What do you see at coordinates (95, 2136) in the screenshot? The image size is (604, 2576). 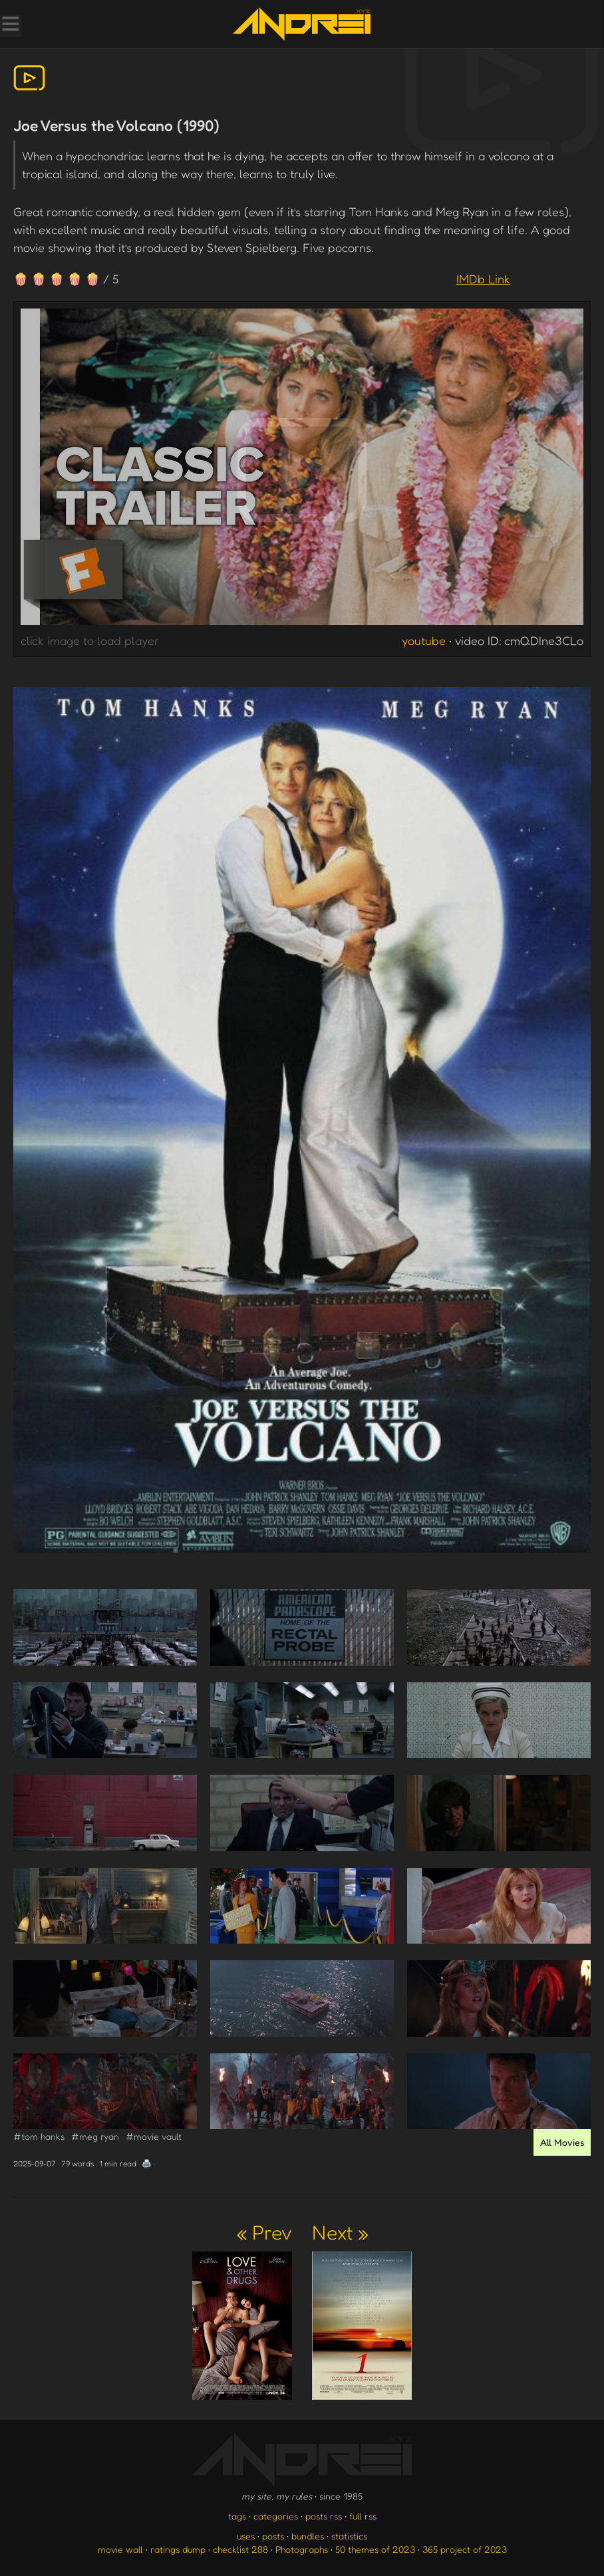 I see `#meg ryan` at bounding box center [95, 2136].